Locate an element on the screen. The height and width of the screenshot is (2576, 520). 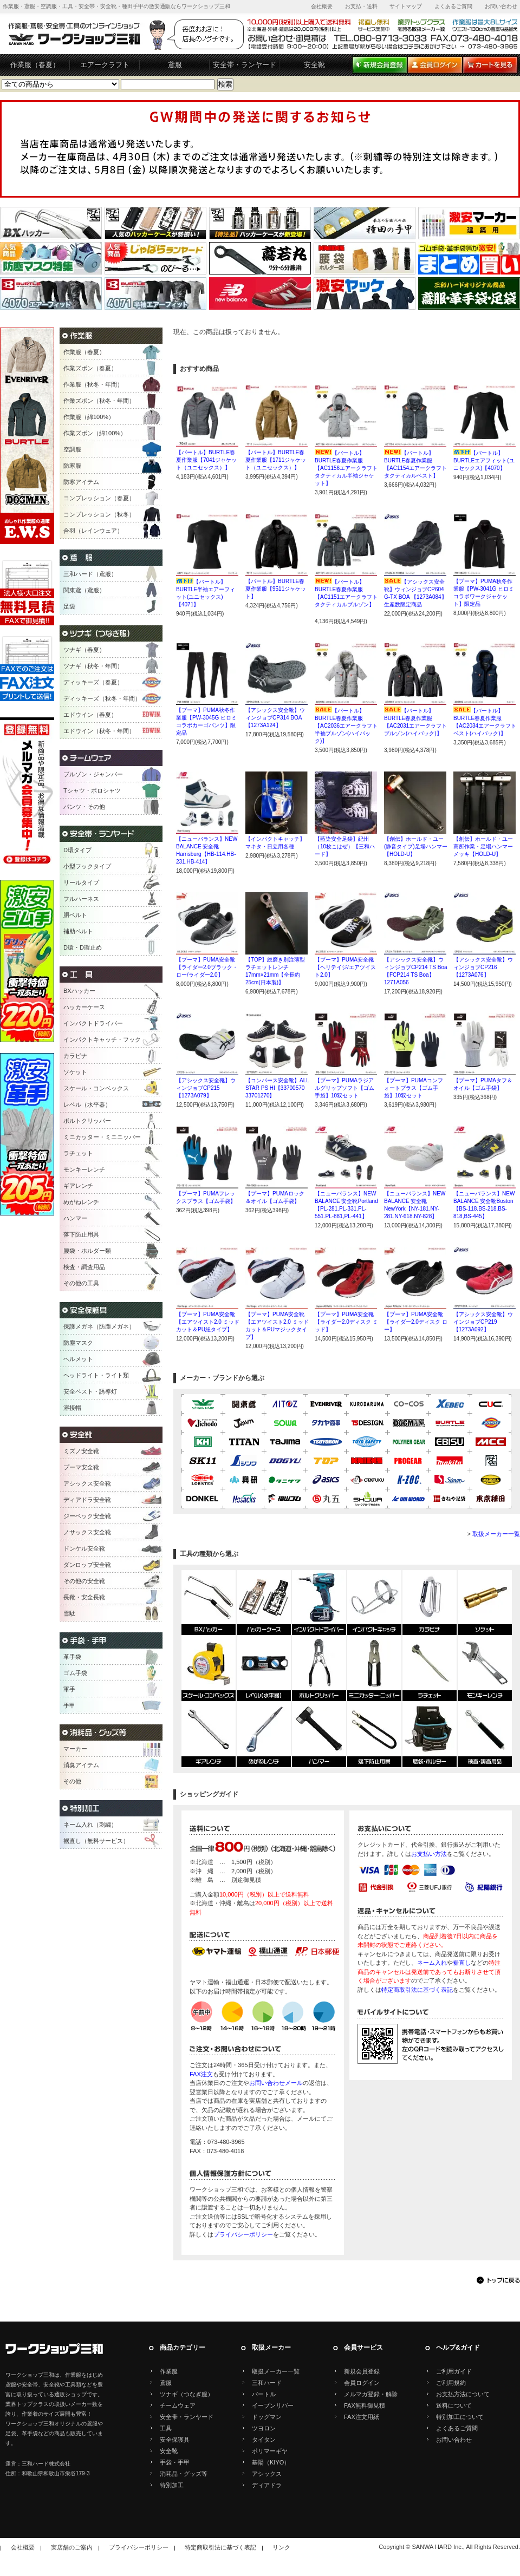
【プーマ】PUMA安全靴【ライダー2.0ディスク ロー】 is located at coordinates (415, 1321).